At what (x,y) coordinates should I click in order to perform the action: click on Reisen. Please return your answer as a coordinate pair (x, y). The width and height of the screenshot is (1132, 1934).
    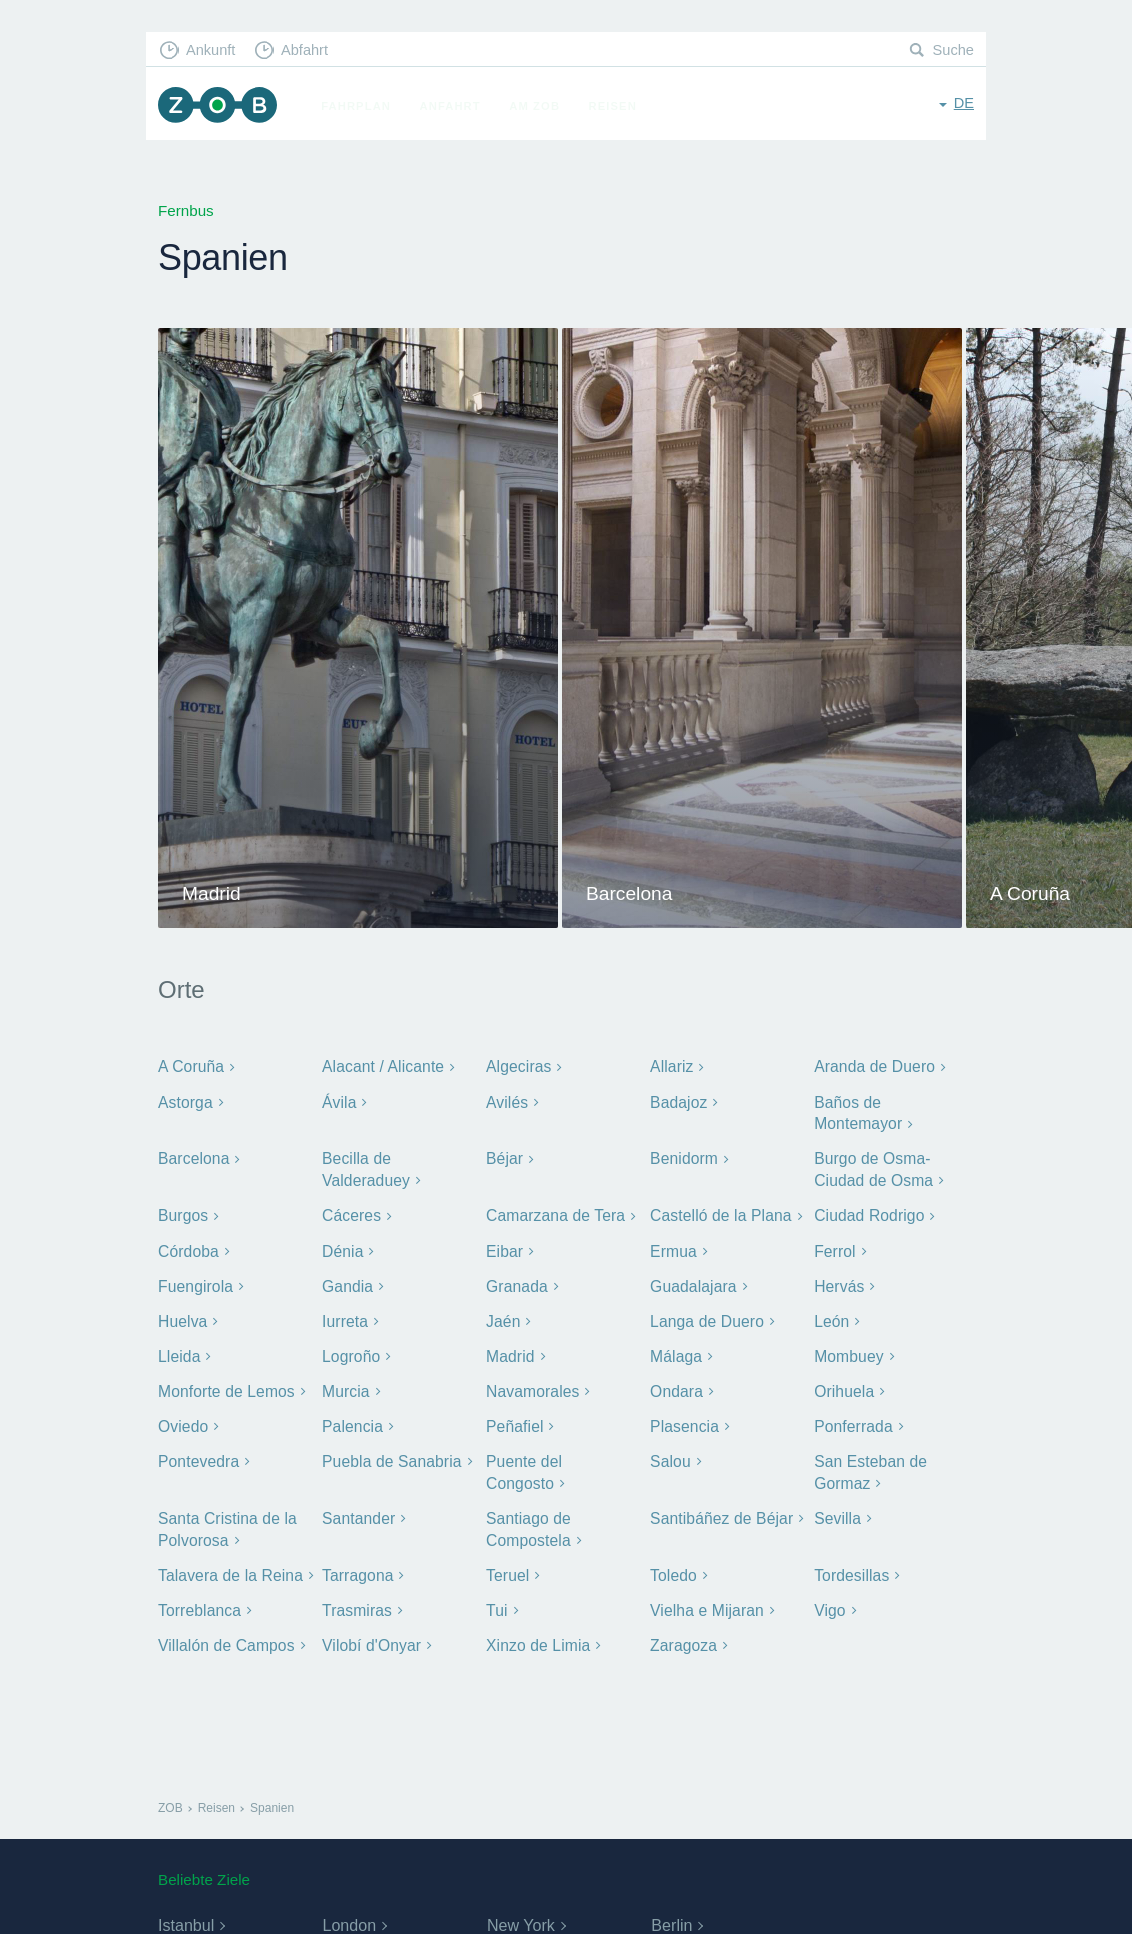
    Looking at the image, I should click on (617, 106).